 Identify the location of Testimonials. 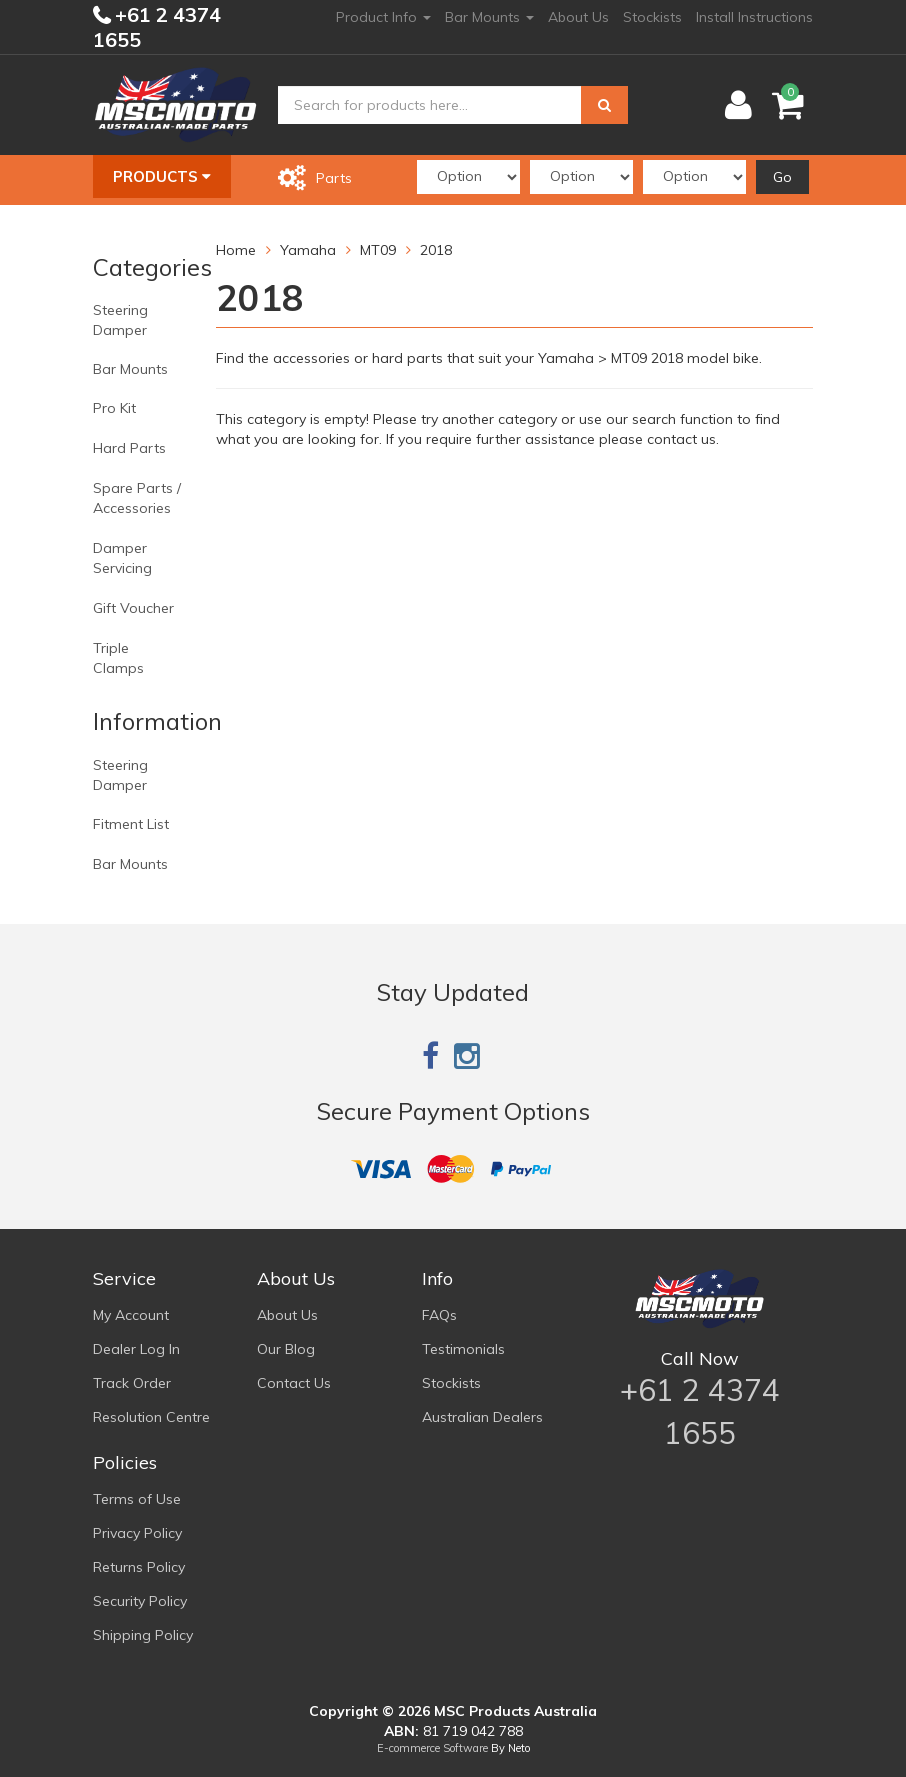
(463, 1349).